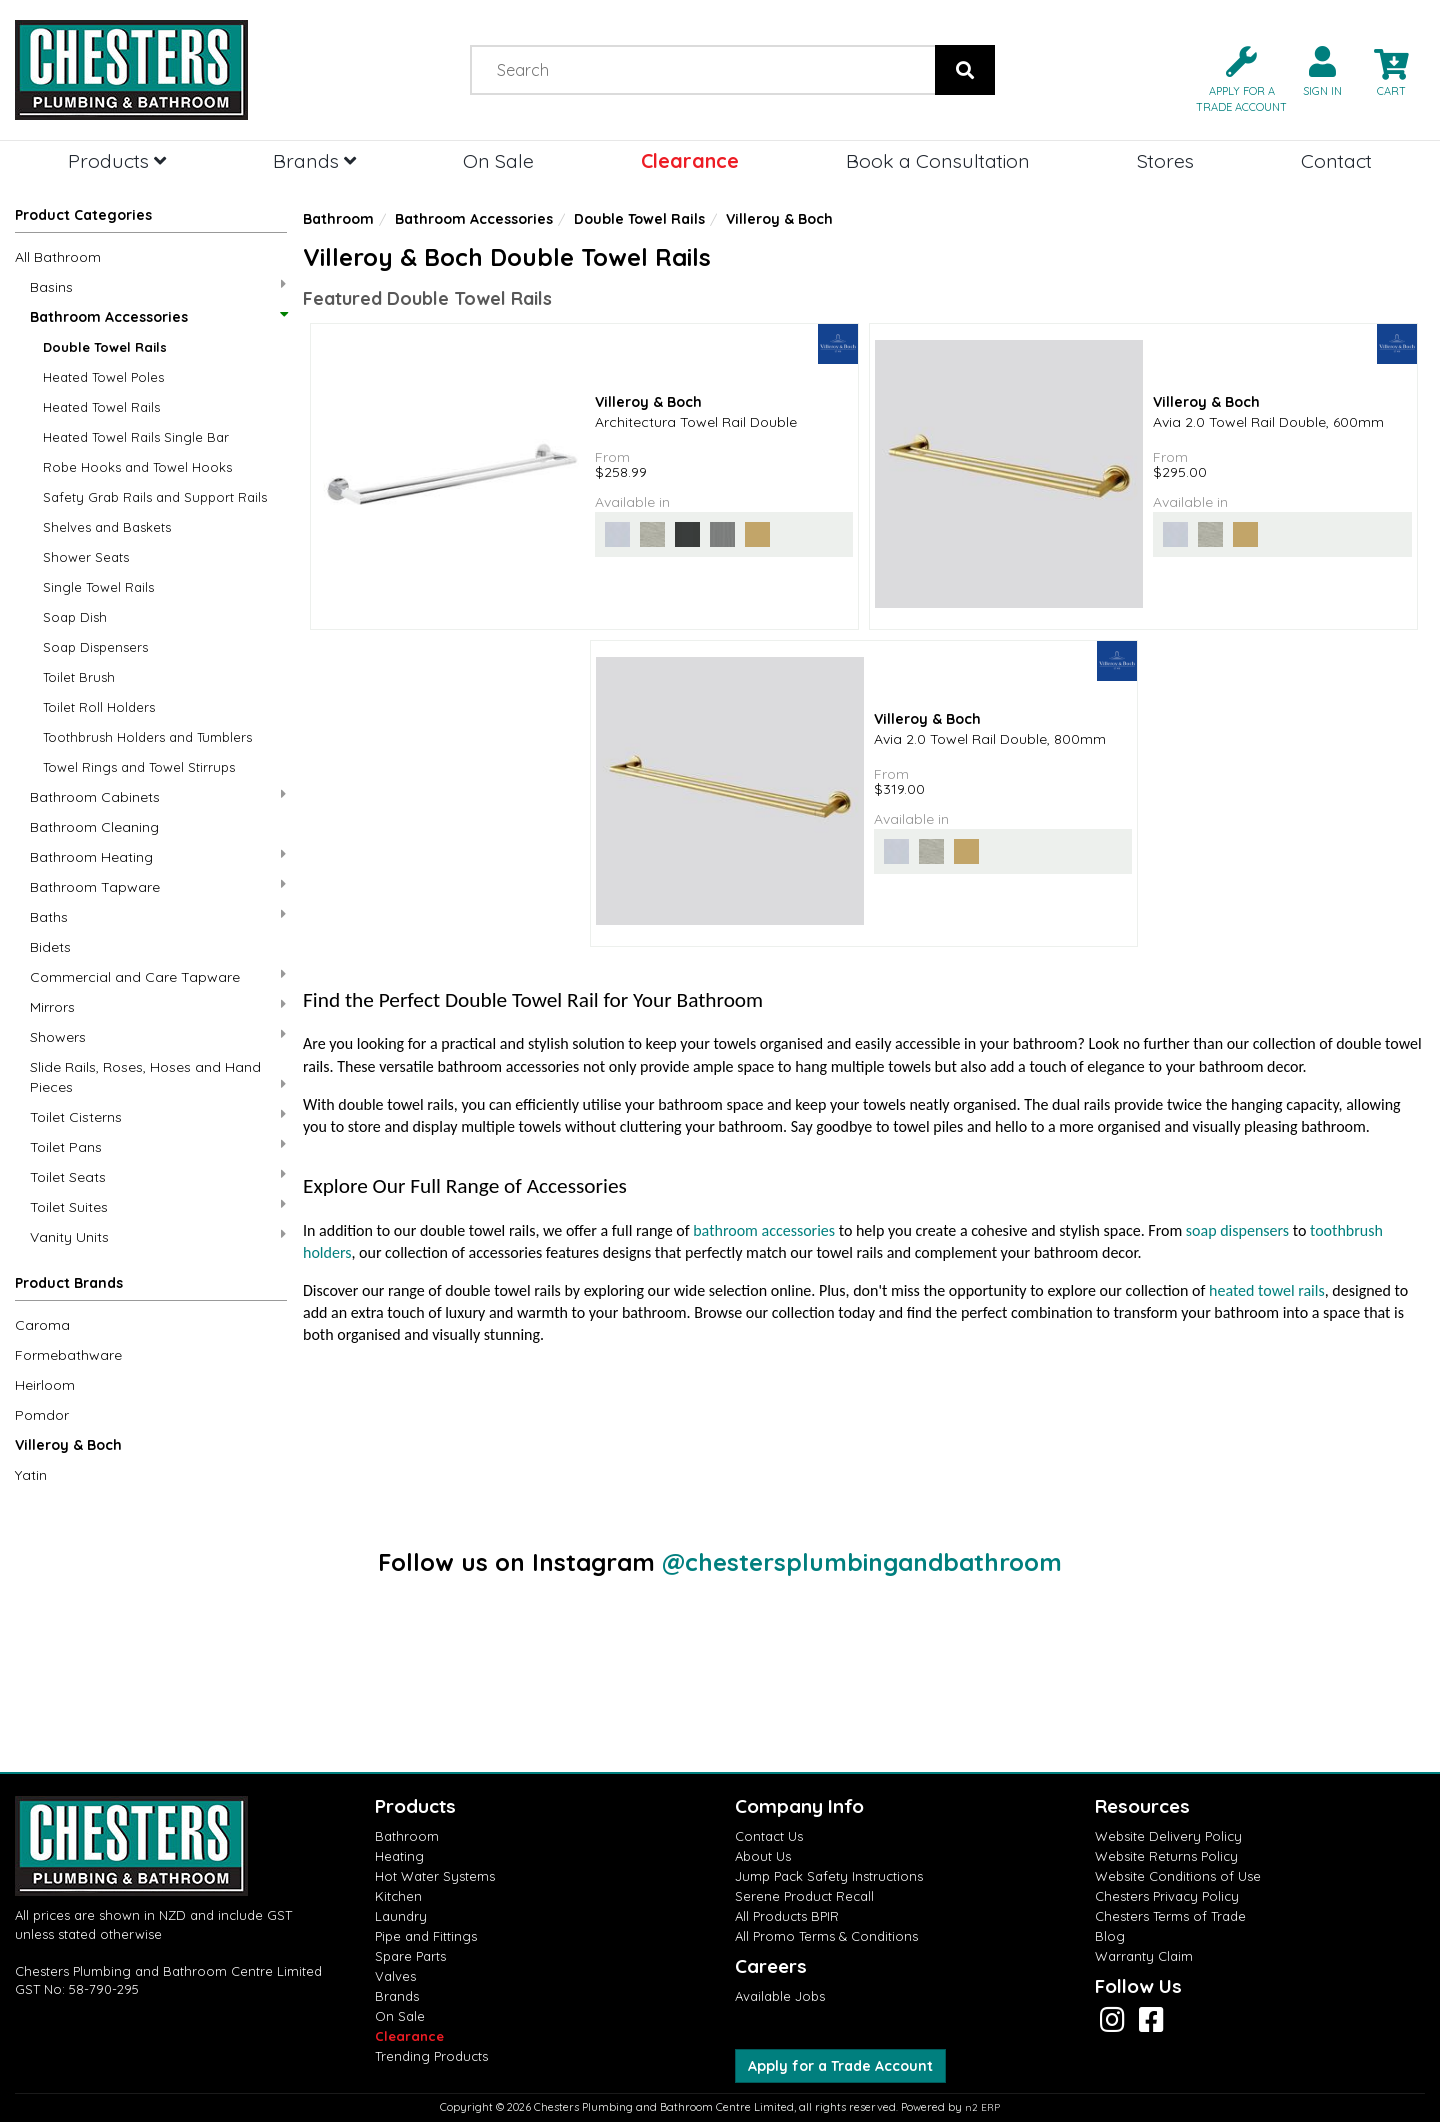  Describe the element at coordinates (42, 1325) in the screenshot. I see `Caroma` at that location.